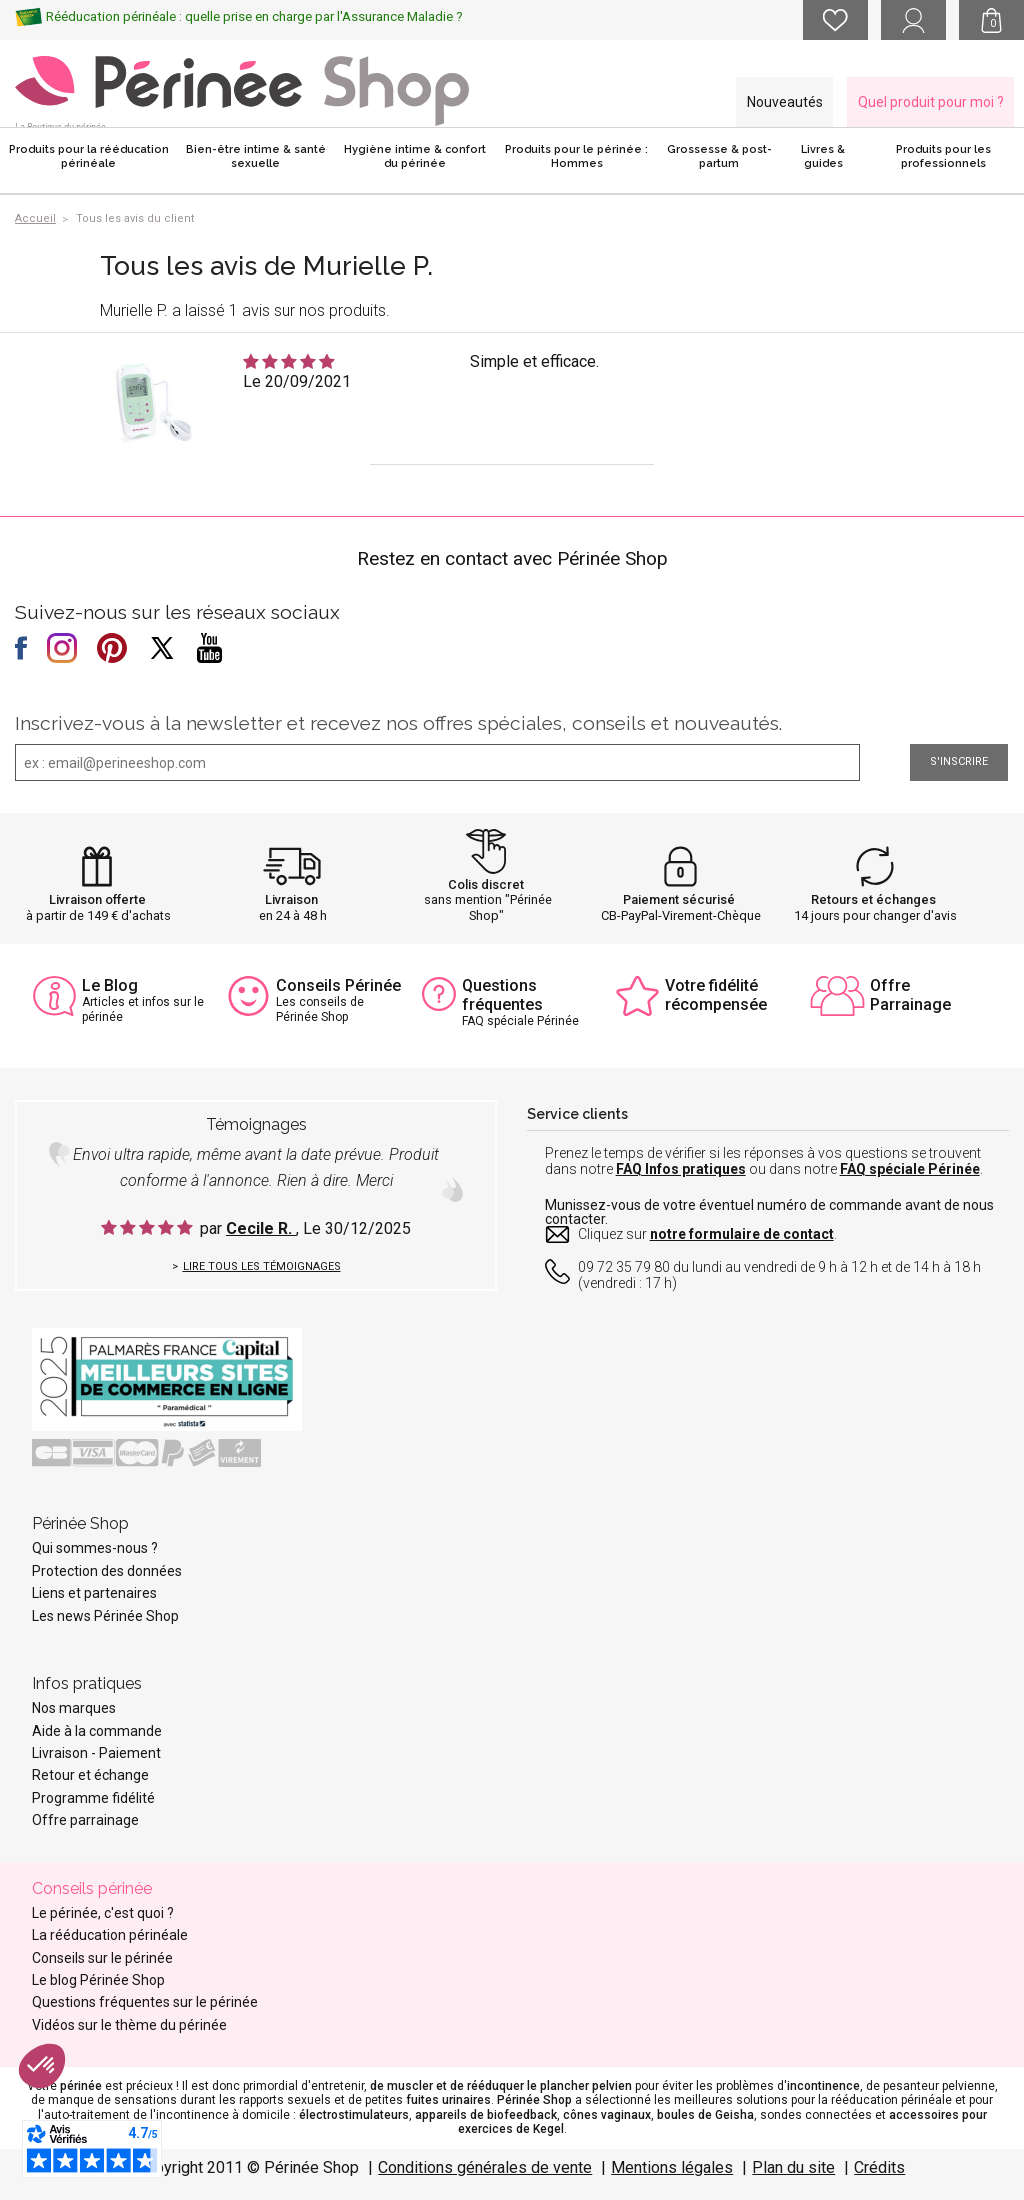 This screenshot has width=1024, height=2200. Describe the element at coordinates (129, 2025) in the screenshot. I see `Vidéos sur le thème du périnée` at that location.